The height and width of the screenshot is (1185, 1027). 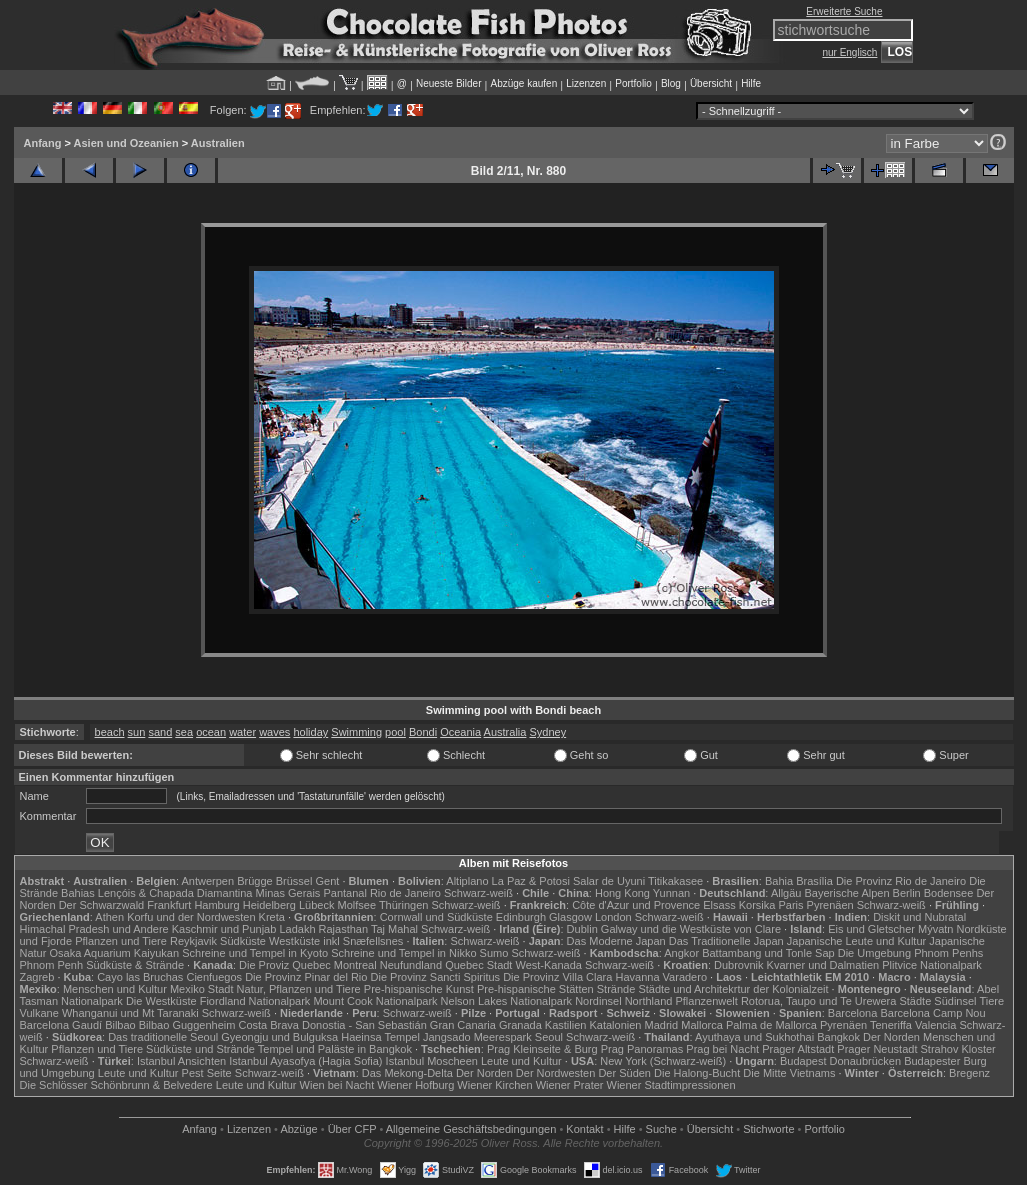 What do you see at coordinates (633, 83) in the screenshot?
I see `Portfolio` at bounding box center [633, 83].